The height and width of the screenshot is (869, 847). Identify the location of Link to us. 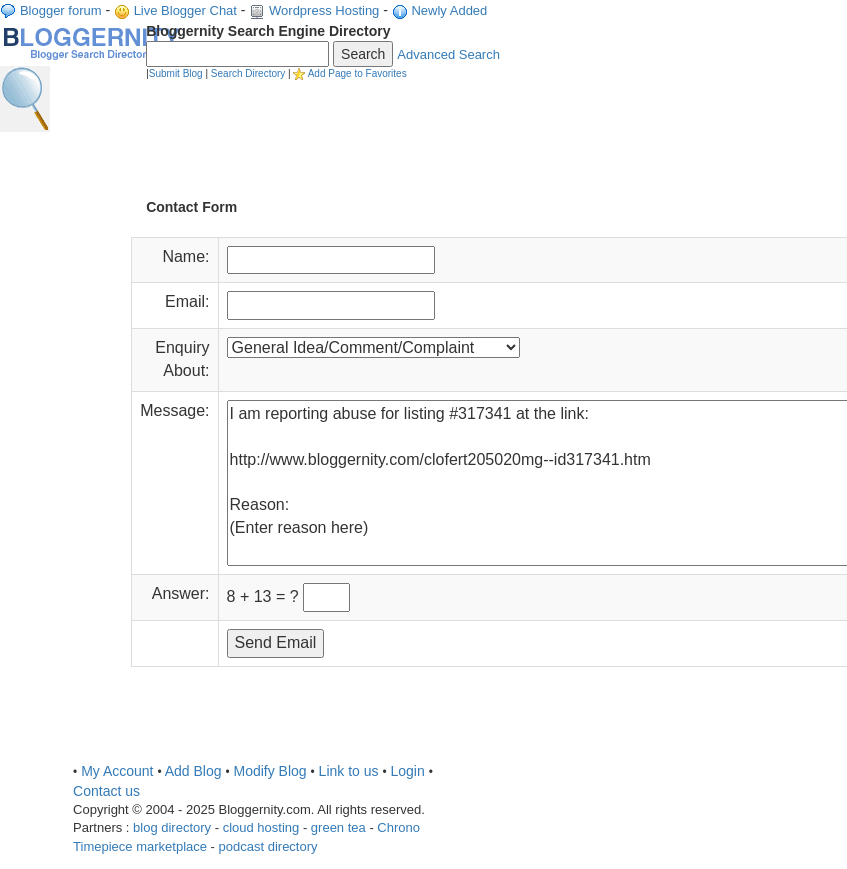
(349, 771).